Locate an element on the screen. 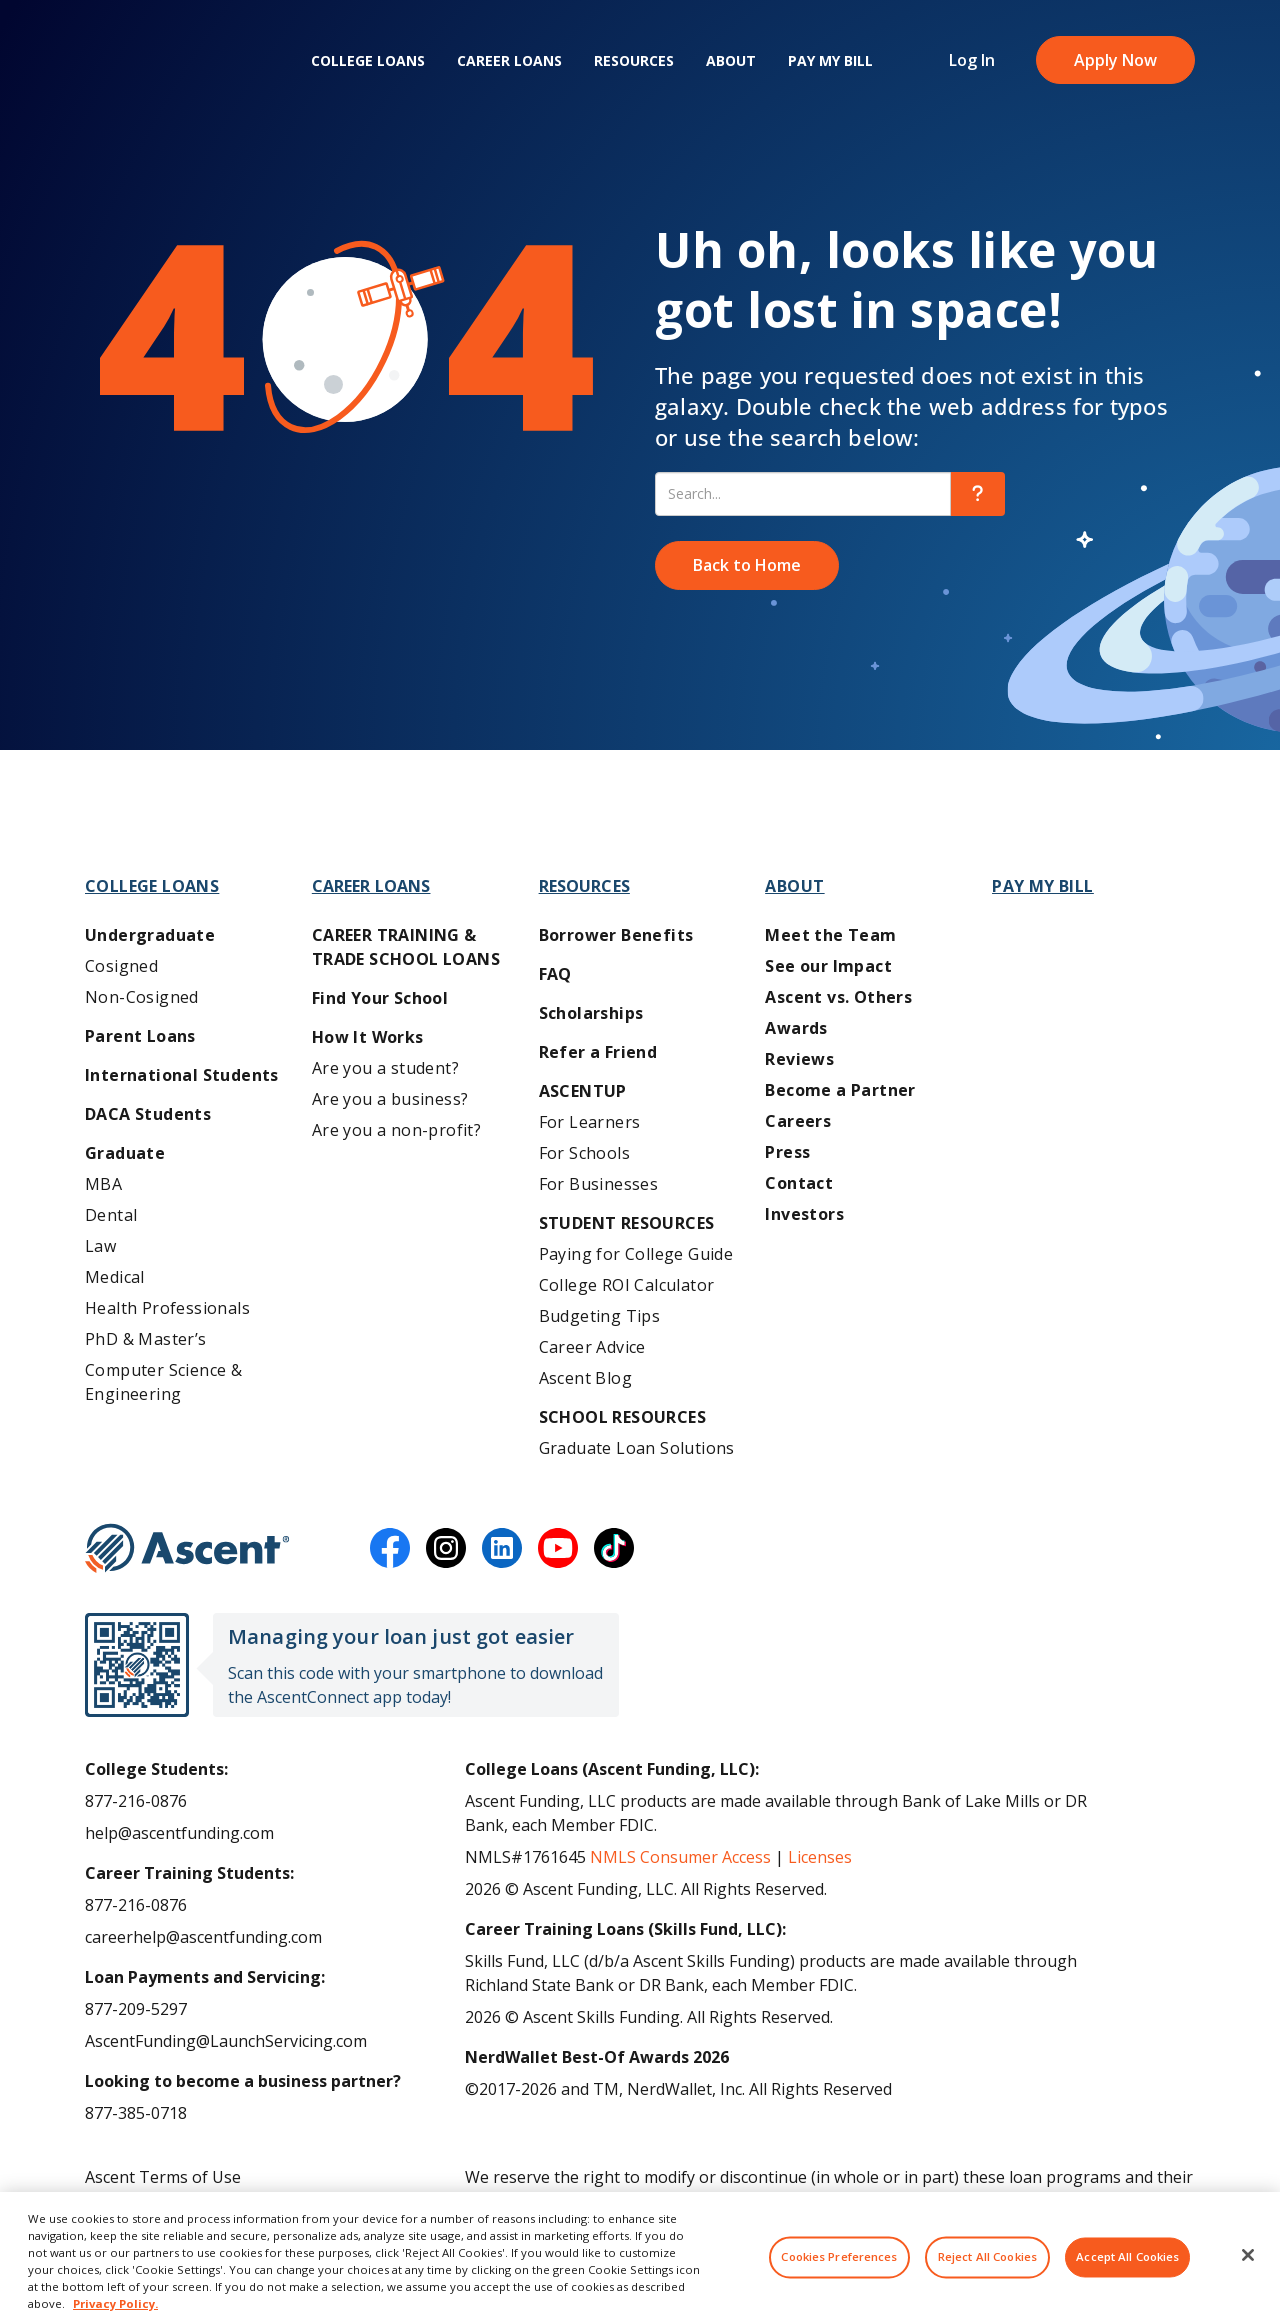  For Learners is located at coordinates (590, 1122).